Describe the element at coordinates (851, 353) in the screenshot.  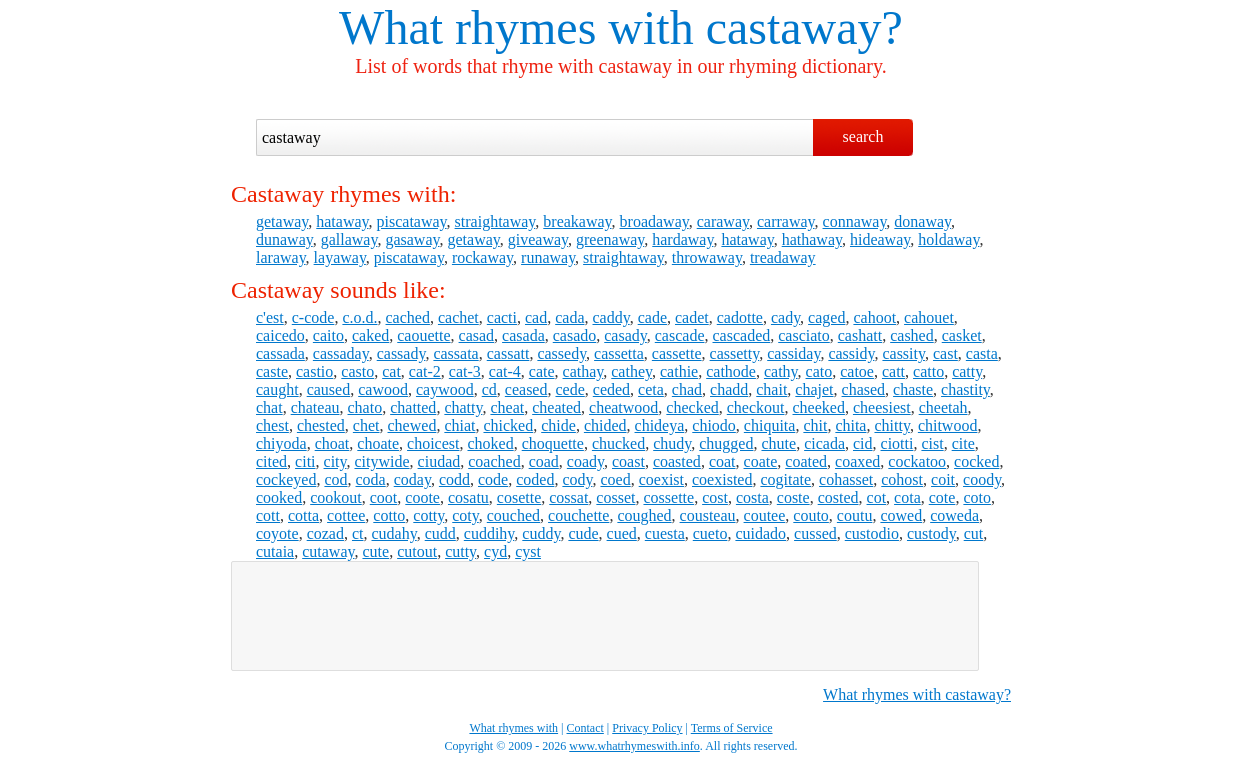
I see `cassidy` at that location.